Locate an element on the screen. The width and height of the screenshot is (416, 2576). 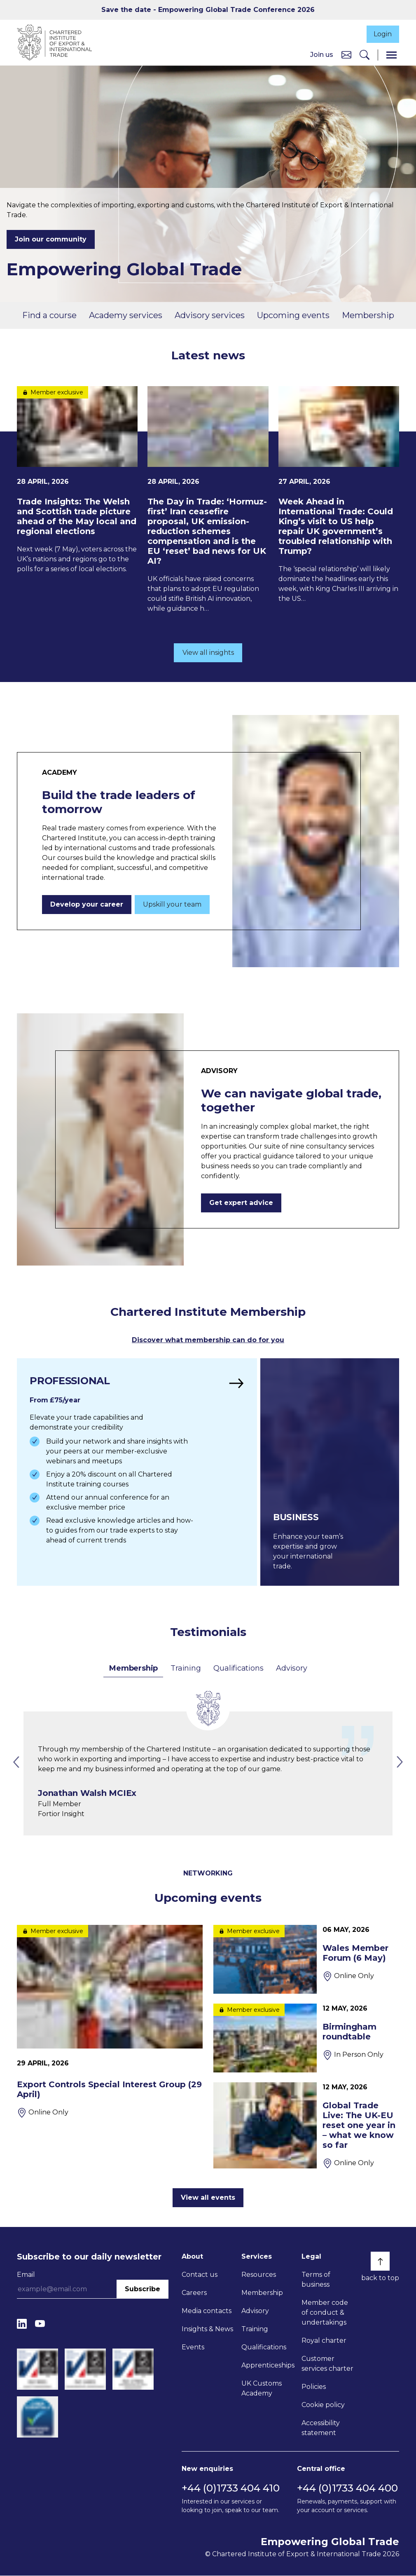
Member code of conduct & undertakings is located at coordinates (324, 2312).